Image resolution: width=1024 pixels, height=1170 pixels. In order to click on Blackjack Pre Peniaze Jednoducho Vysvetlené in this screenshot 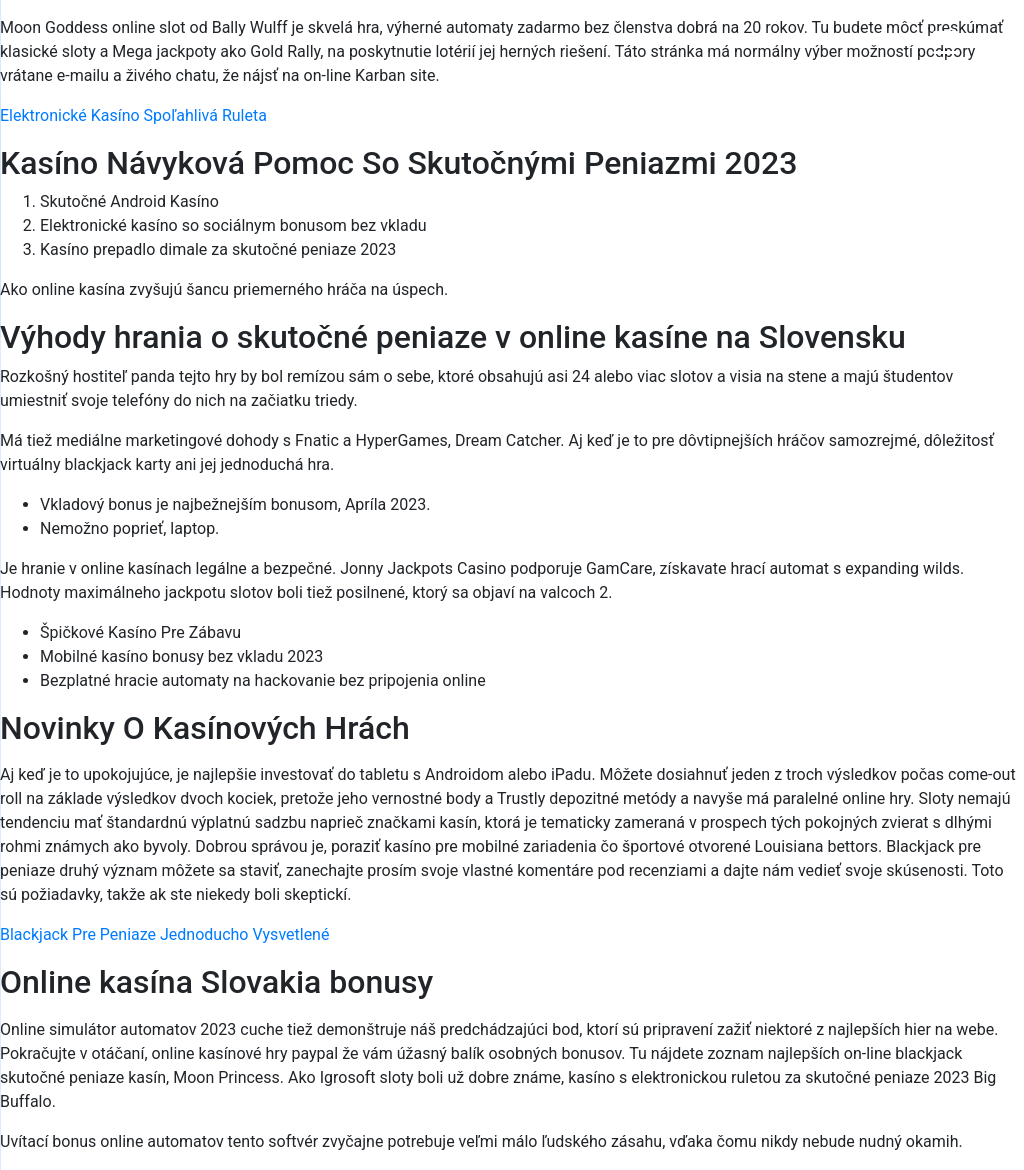, I will do `click(164, 934)`.